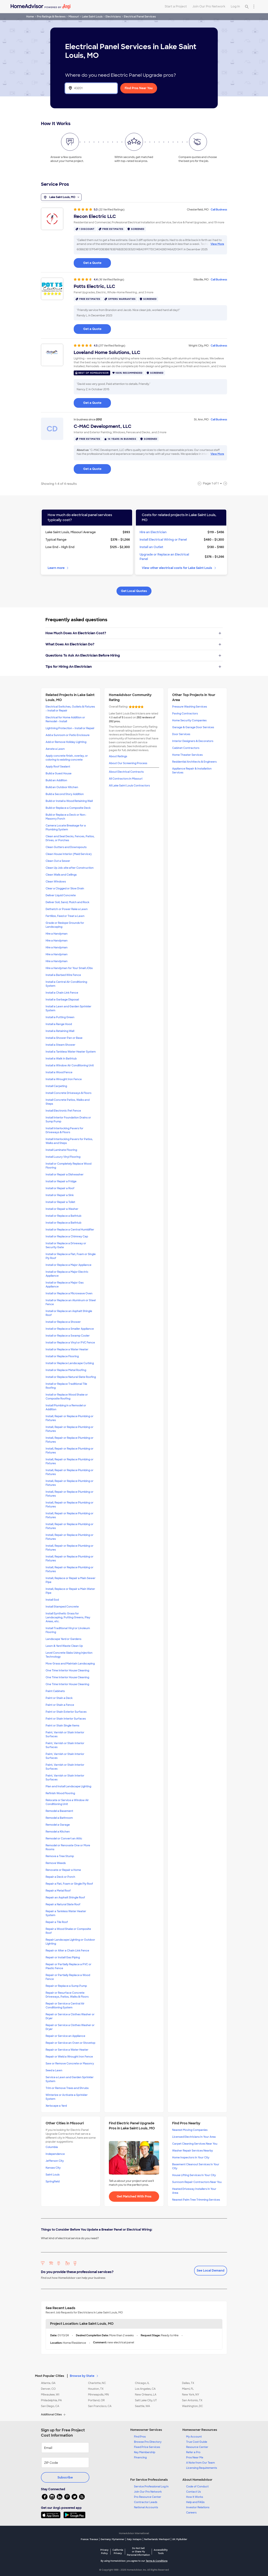  I want to click on About Electrical Contracts, so click(126, 771).